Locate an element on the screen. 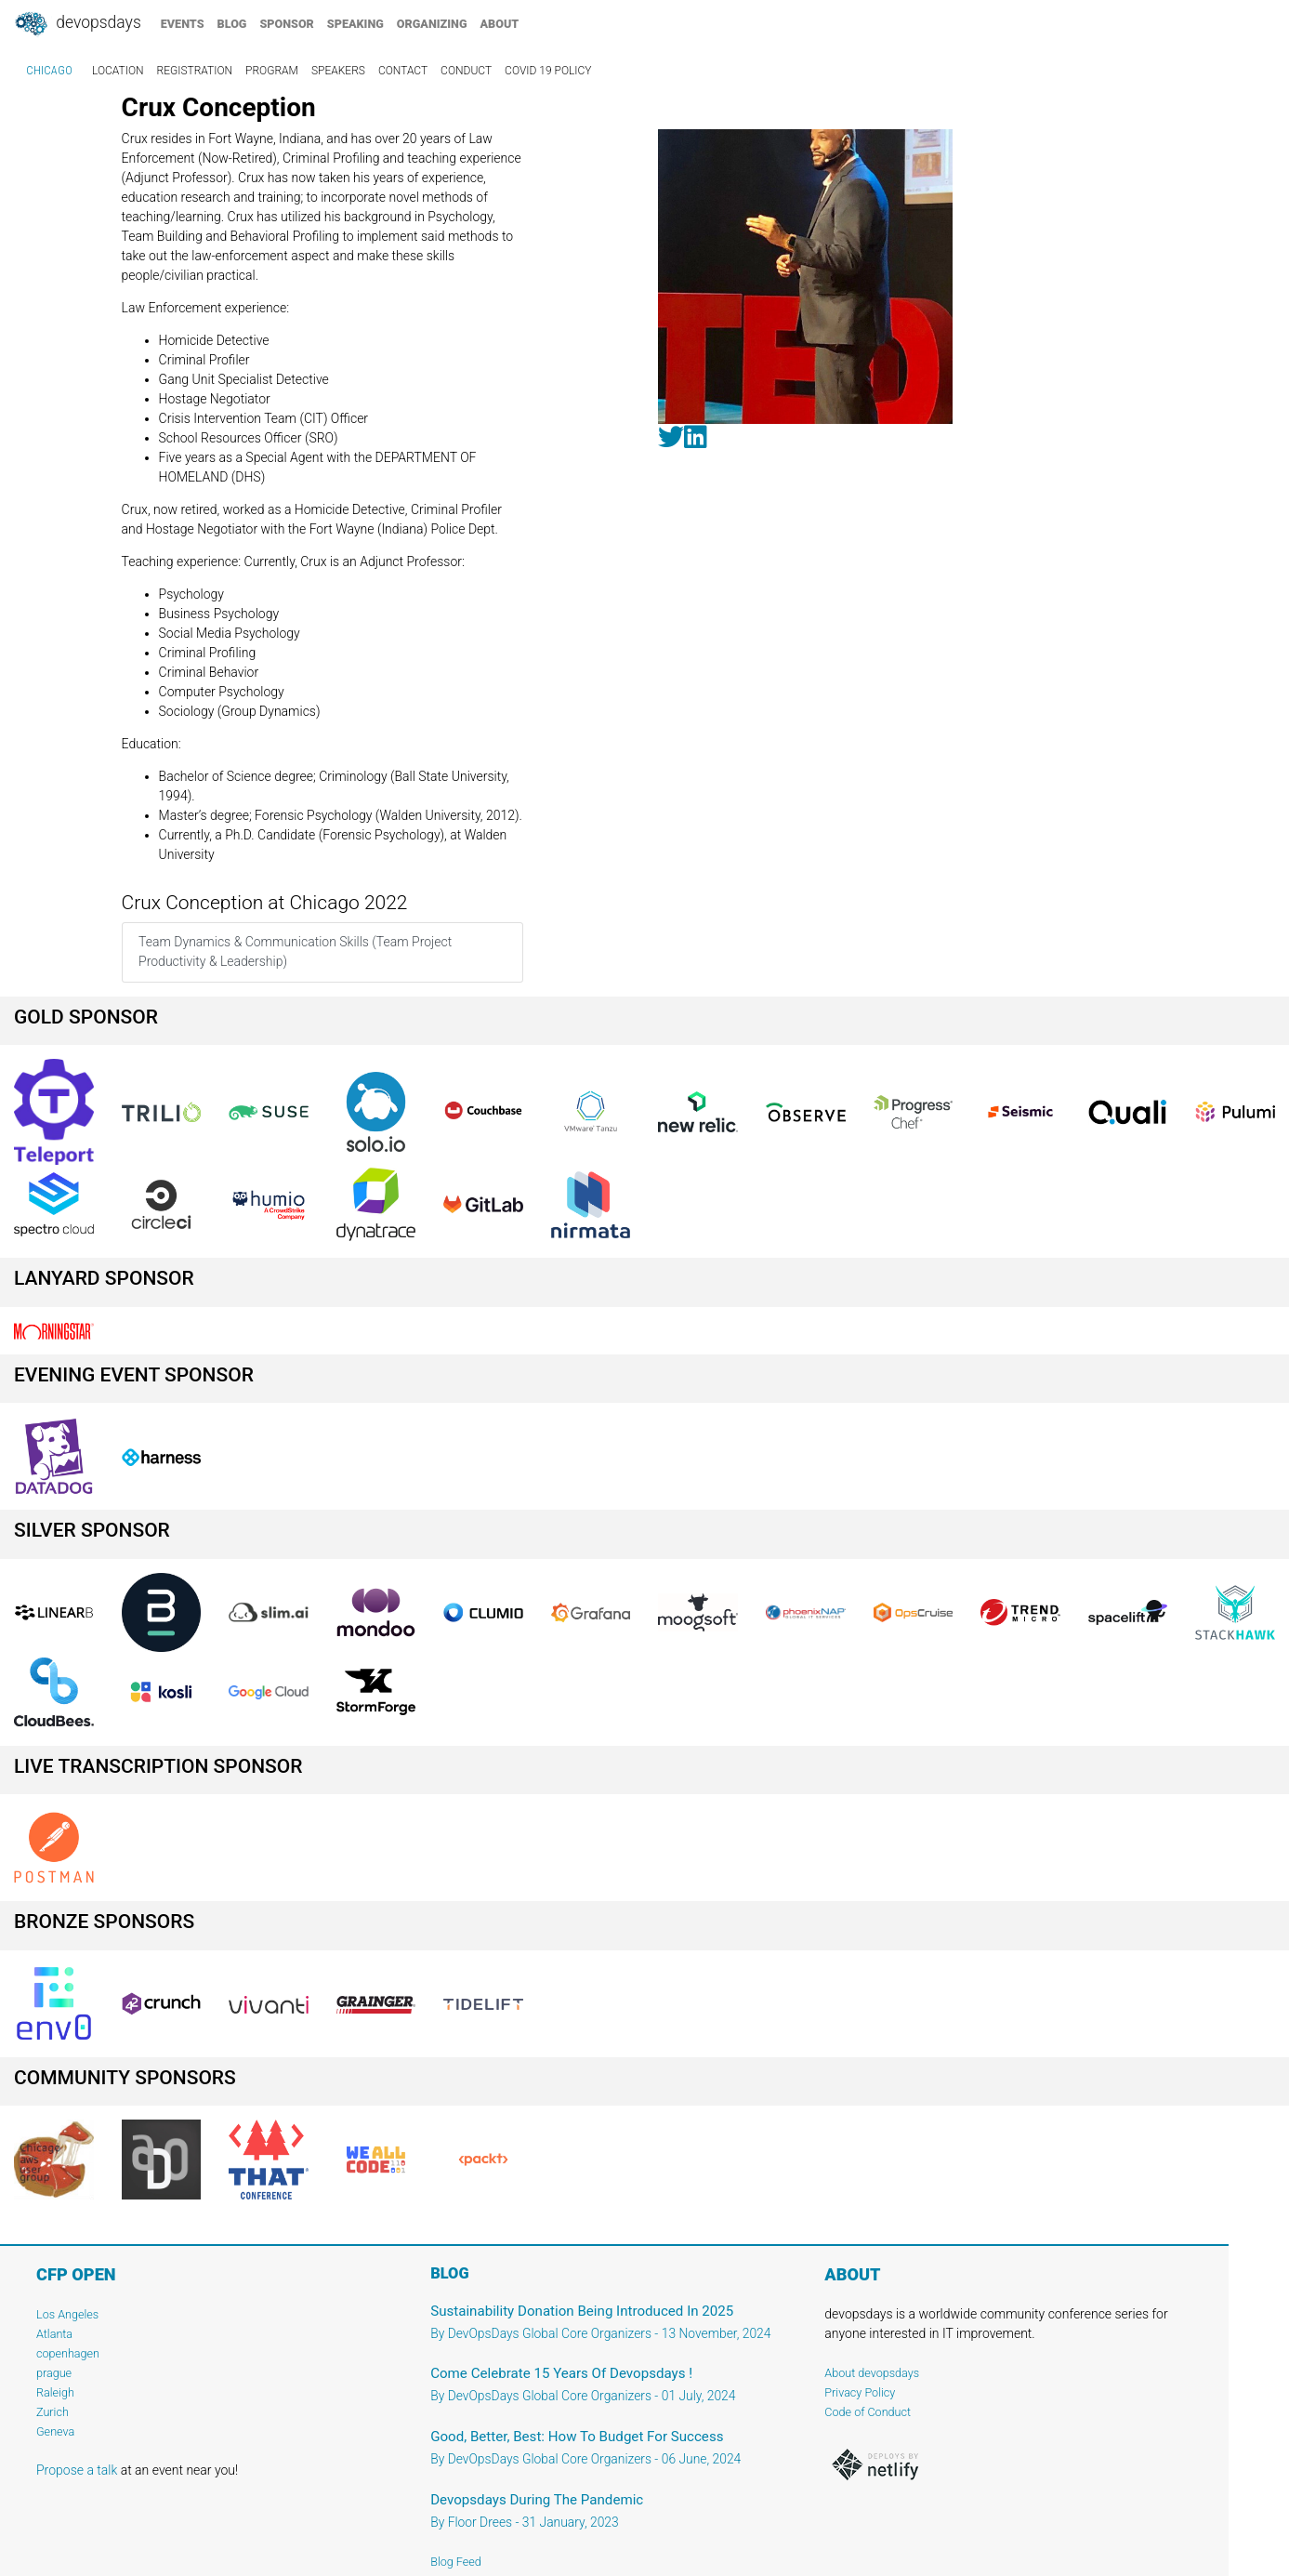 The image size is (1289, 2576). Los Angeles is located at coordinates (67, 2314).